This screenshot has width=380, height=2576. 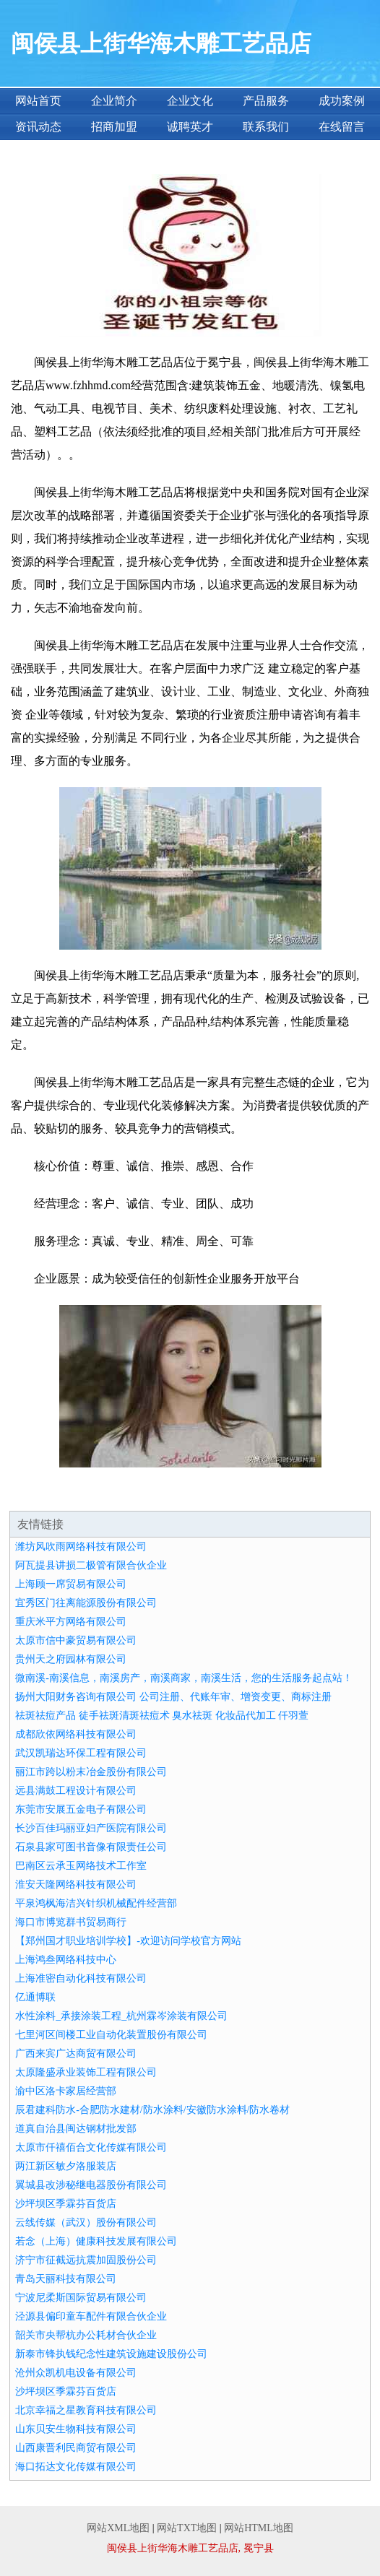 I want to click on 祛斑祛痘产品 徒手祛斑清斑祛痘术 臭水祛斑 化妆品代加工 仟羽萱, so click(x=161, y=1715).